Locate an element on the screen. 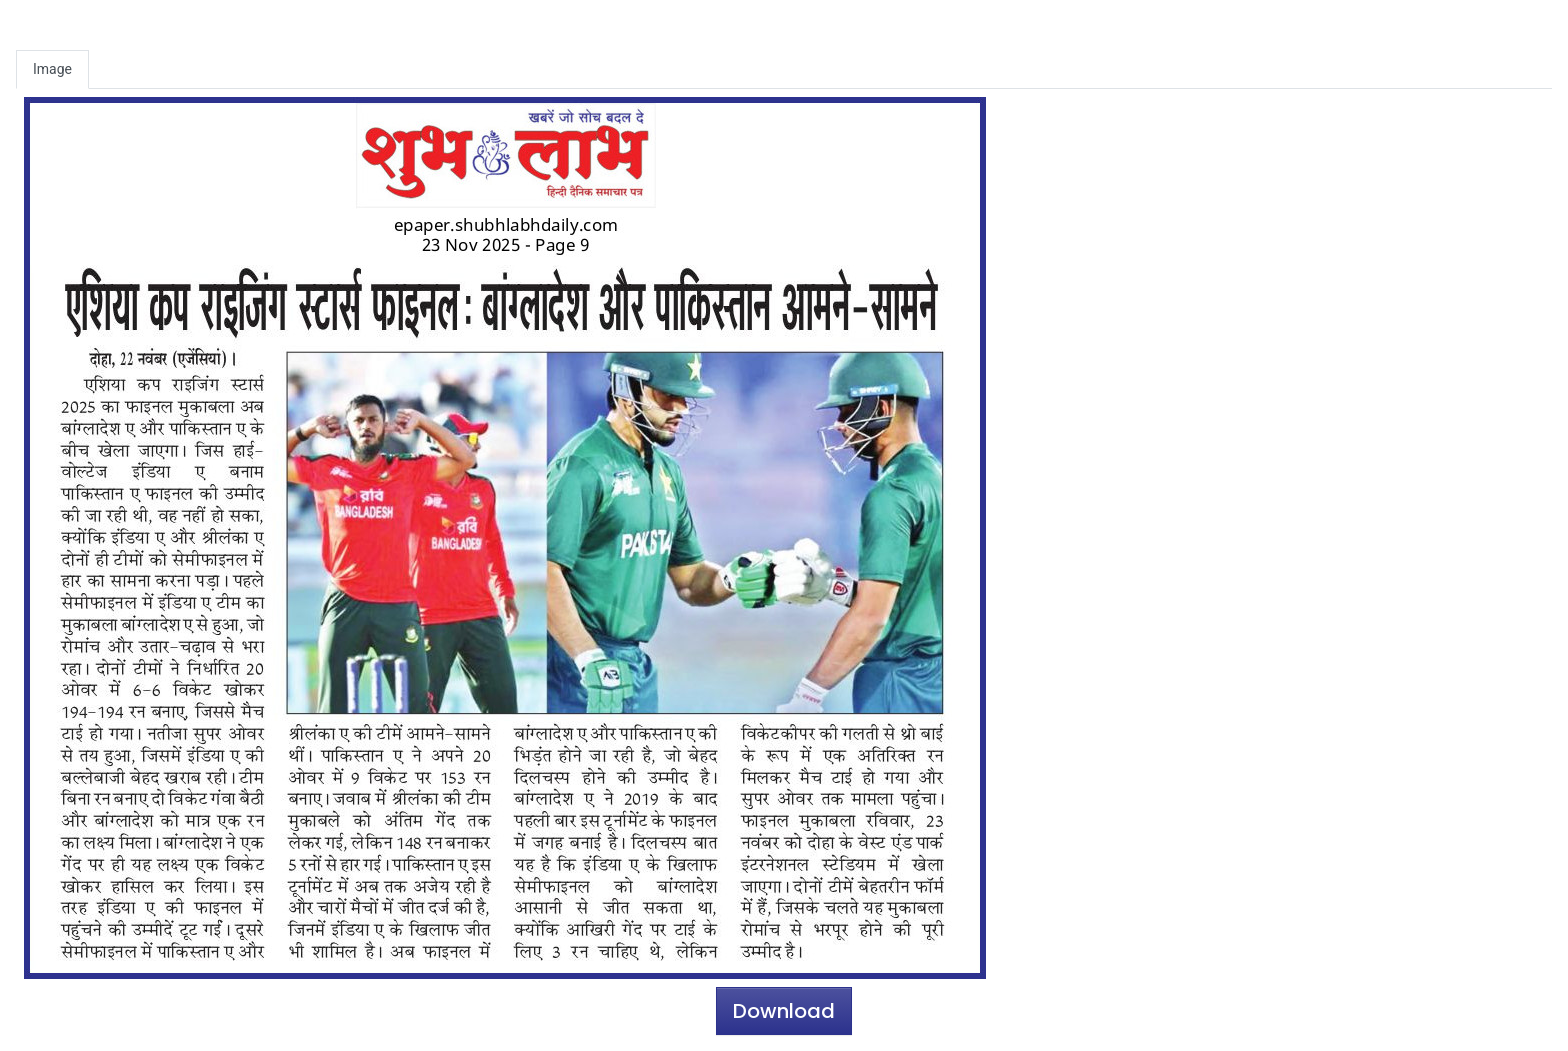 The width and height of the screenshot is (1568, 1051). Image [tab] is located at coordinates (52, 69).